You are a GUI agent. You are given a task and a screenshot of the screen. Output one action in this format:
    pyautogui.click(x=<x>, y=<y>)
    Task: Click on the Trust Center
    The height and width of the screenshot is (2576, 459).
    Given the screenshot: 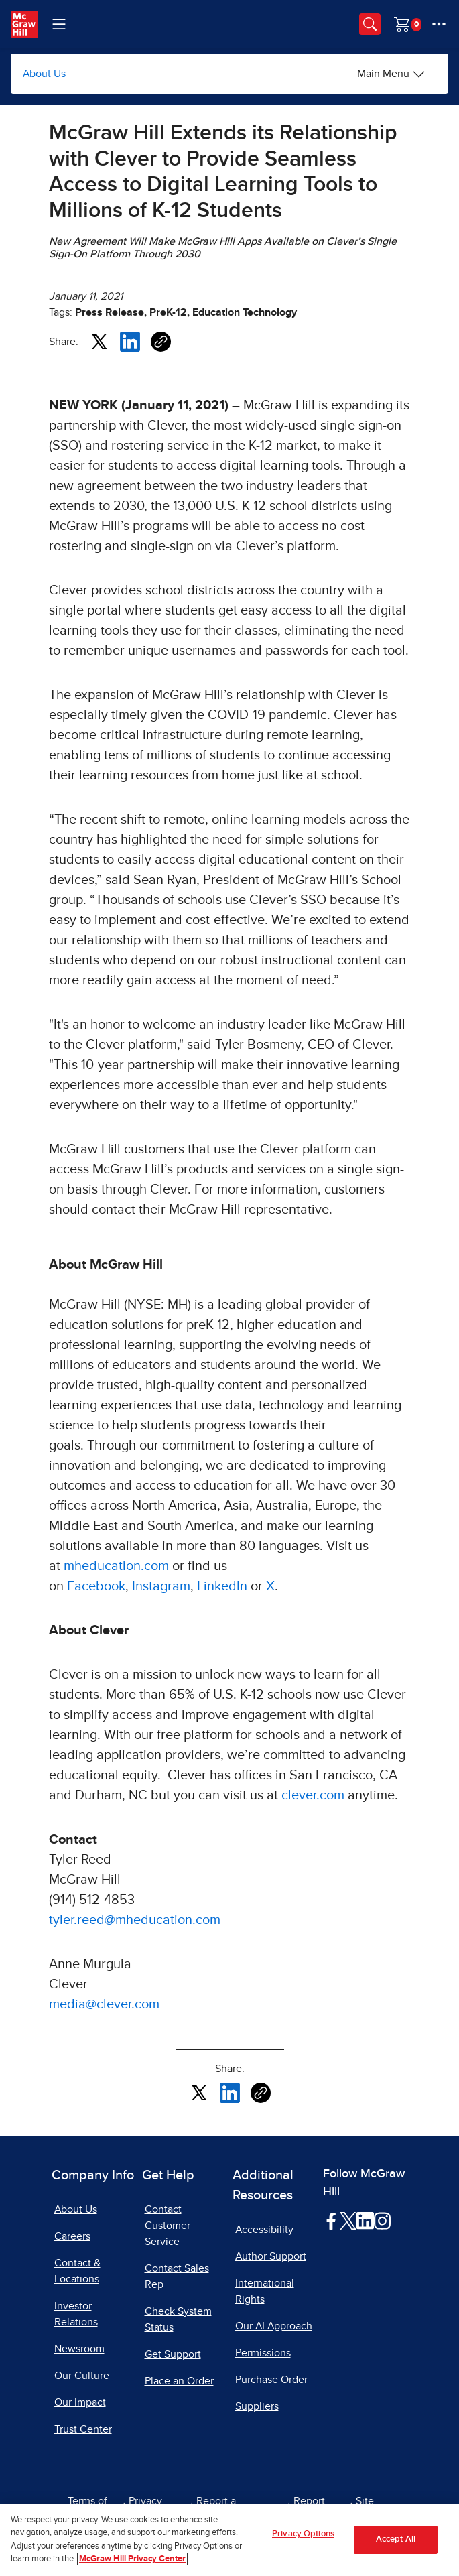 What is the action you would take?
    pyautogui.click(x=83, y=2429)
    